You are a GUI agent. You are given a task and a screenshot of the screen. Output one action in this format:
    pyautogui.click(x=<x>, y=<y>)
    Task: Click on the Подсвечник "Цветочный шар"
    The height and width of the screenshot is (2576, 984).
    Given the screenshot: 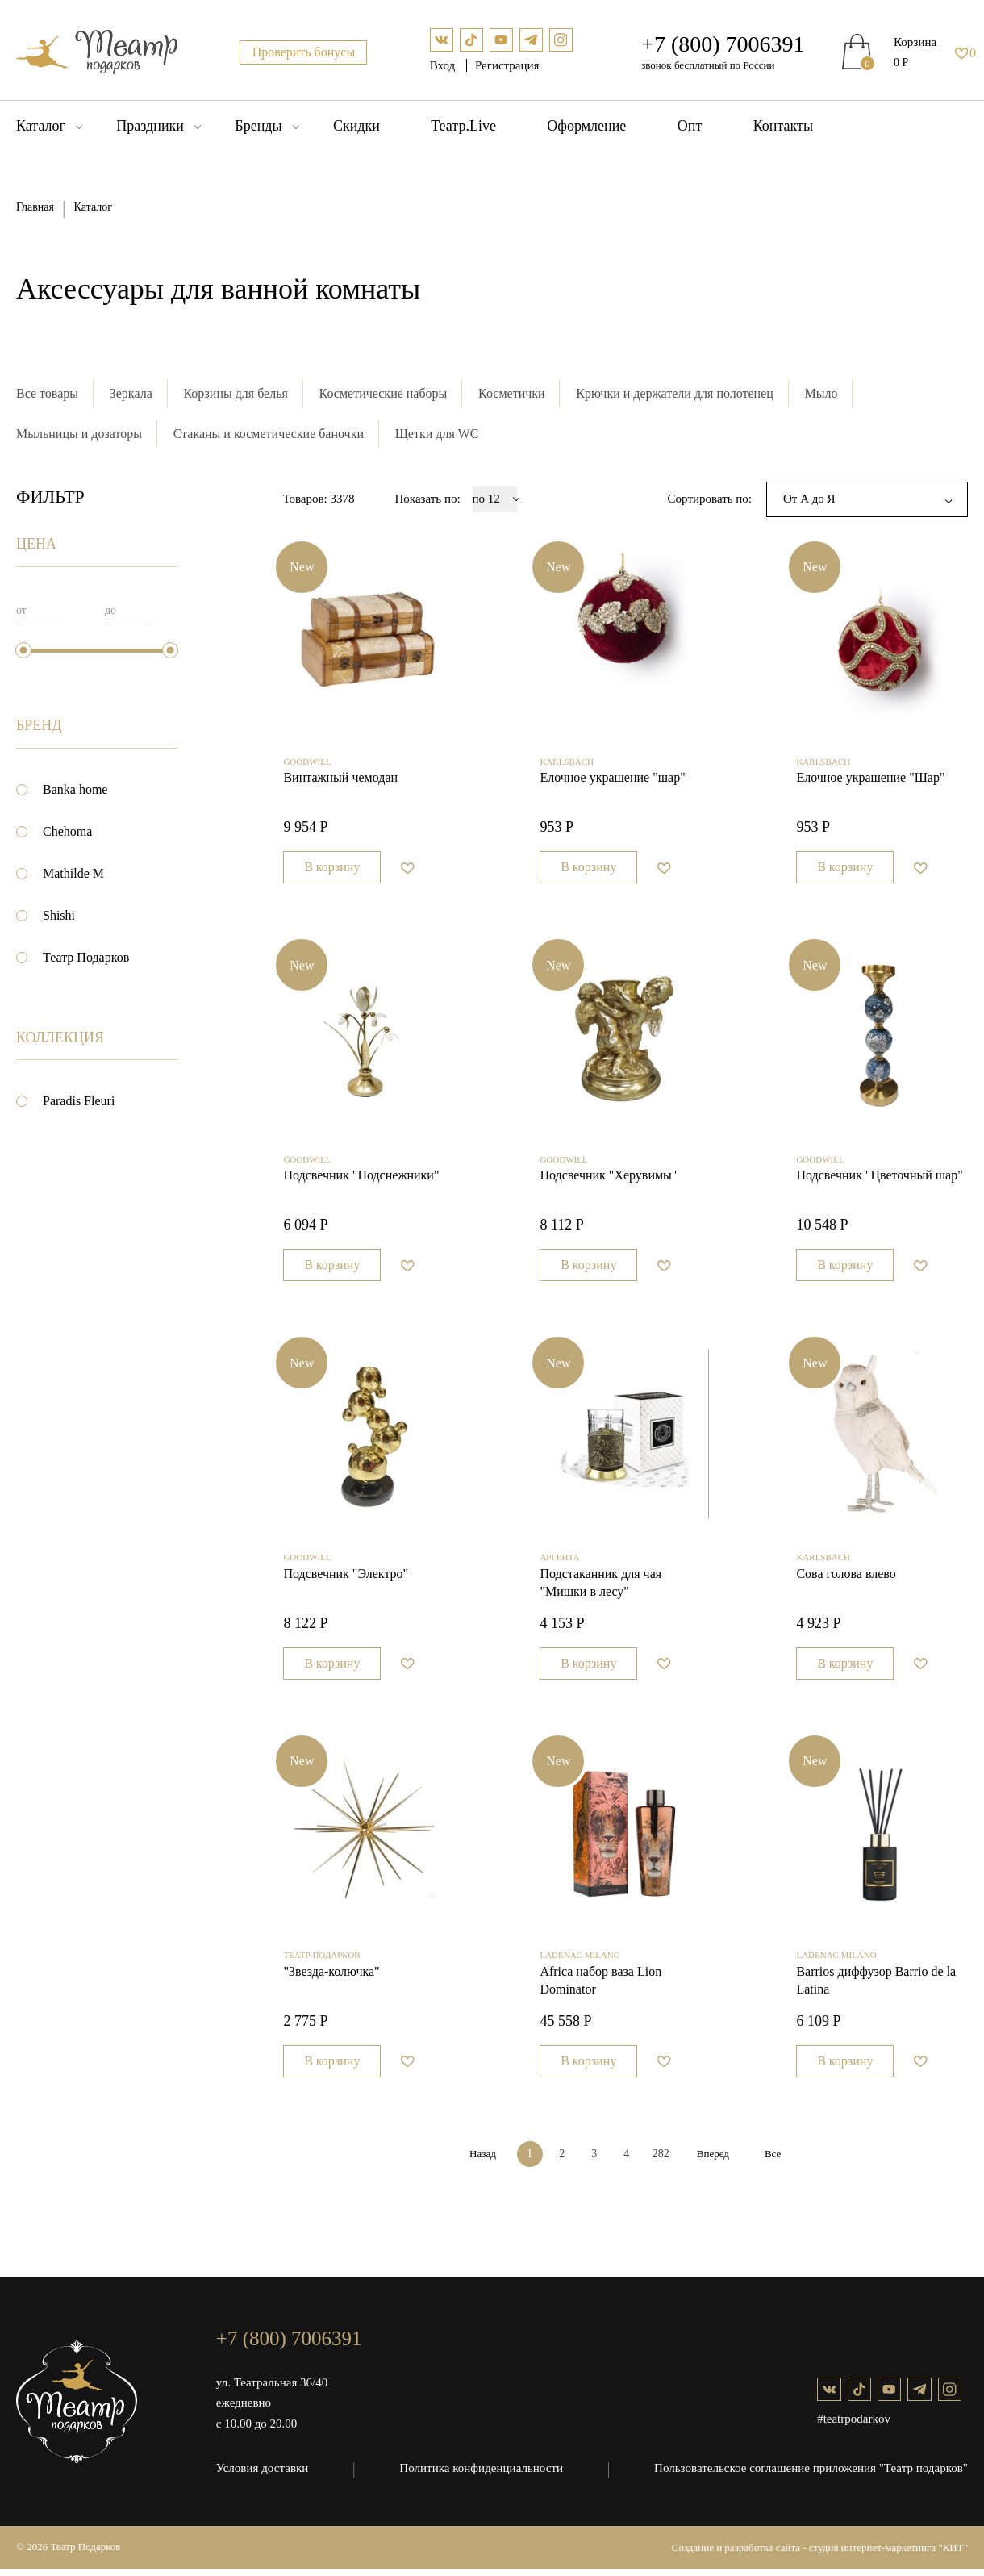 What is the action you would take?
    pyautogui.click(x=879, y=1180)
    